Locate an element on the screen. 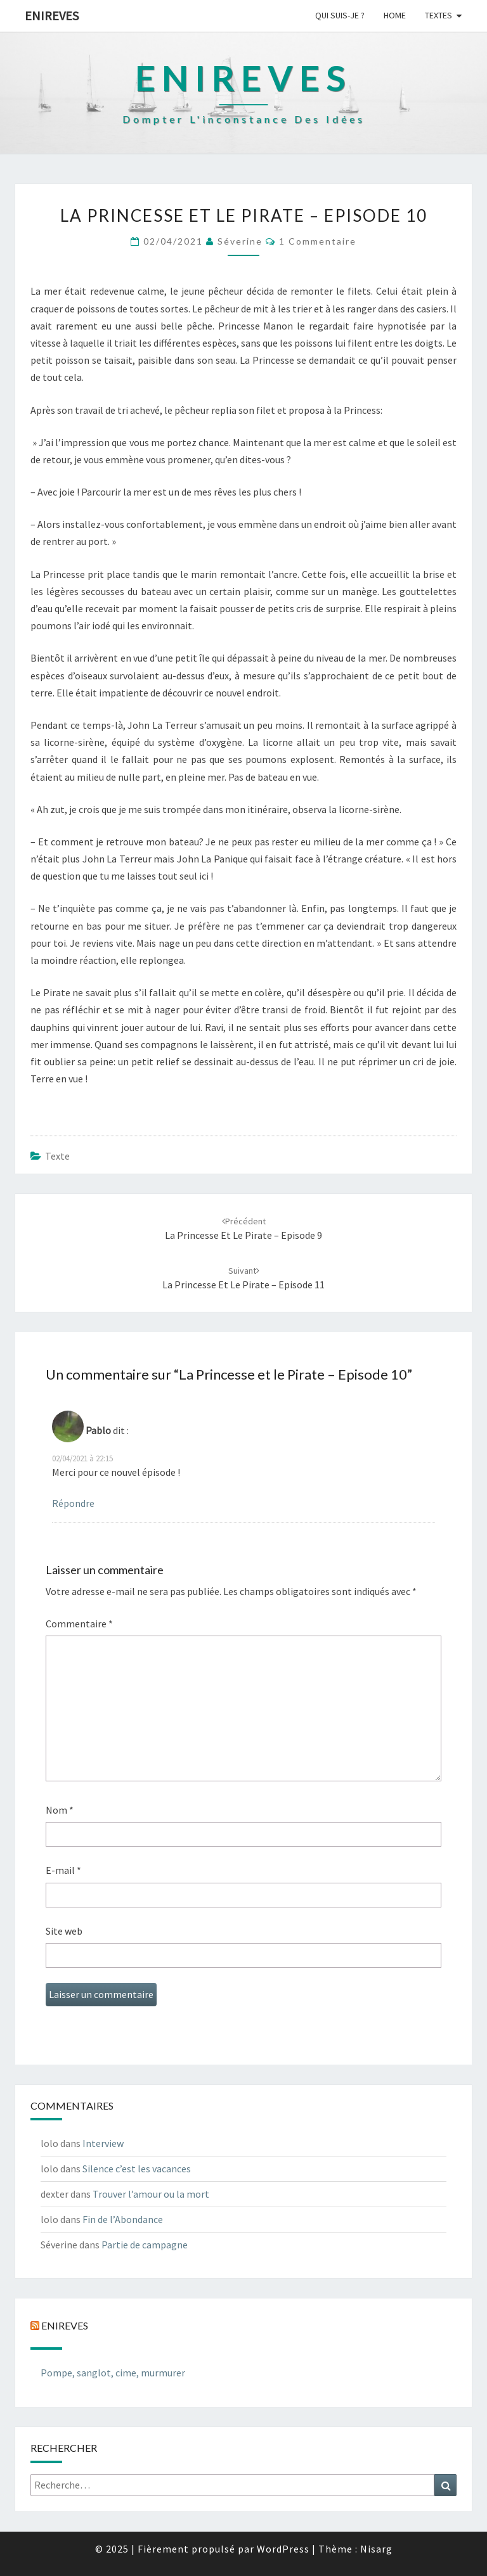  Pompe, sanglot, cime, murmurer is located at coordinates (113, 2372).